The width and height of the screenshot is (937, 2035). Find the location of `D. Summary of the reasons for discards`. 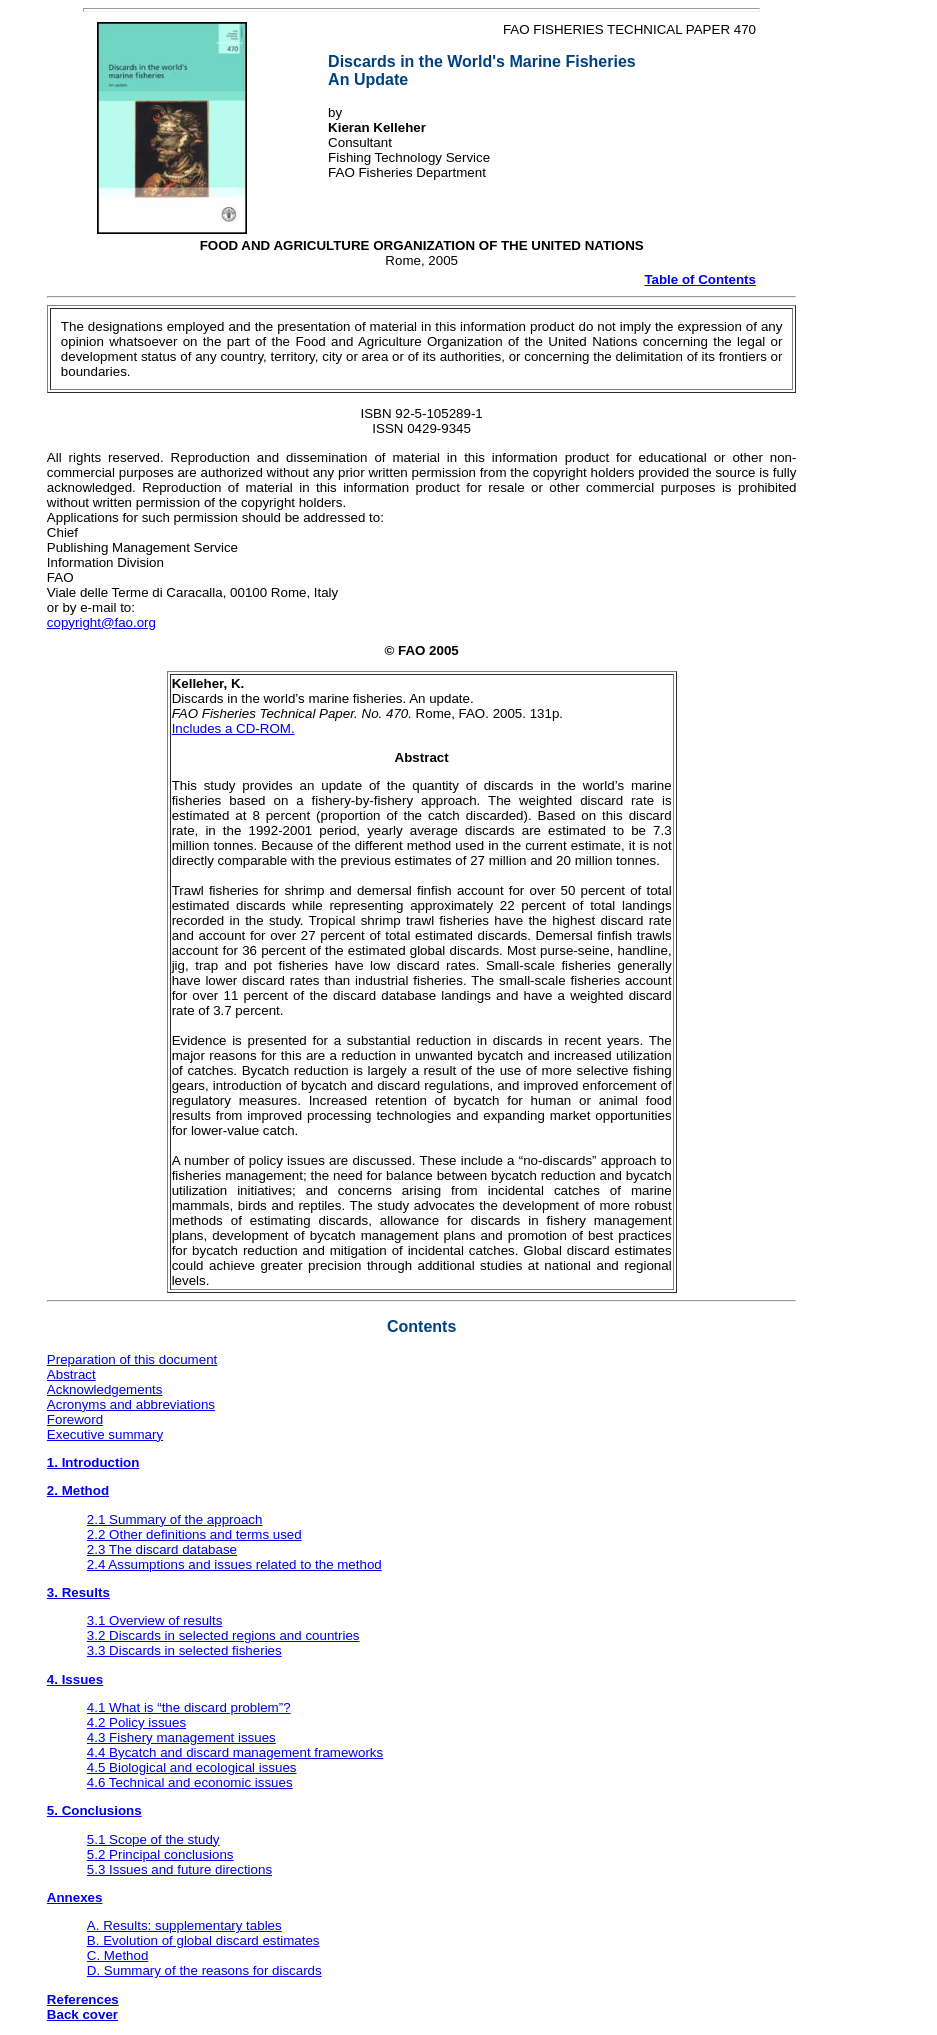

D. Summary of the reasons for discards is located at coordinates (204, 1970).